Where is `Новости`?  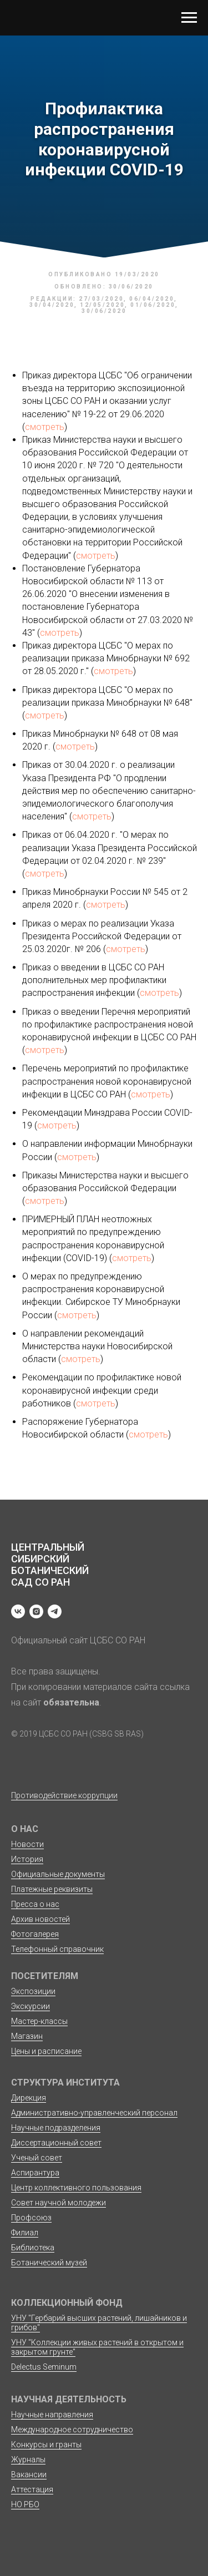 Новости is located at coordinates (27, 1844).